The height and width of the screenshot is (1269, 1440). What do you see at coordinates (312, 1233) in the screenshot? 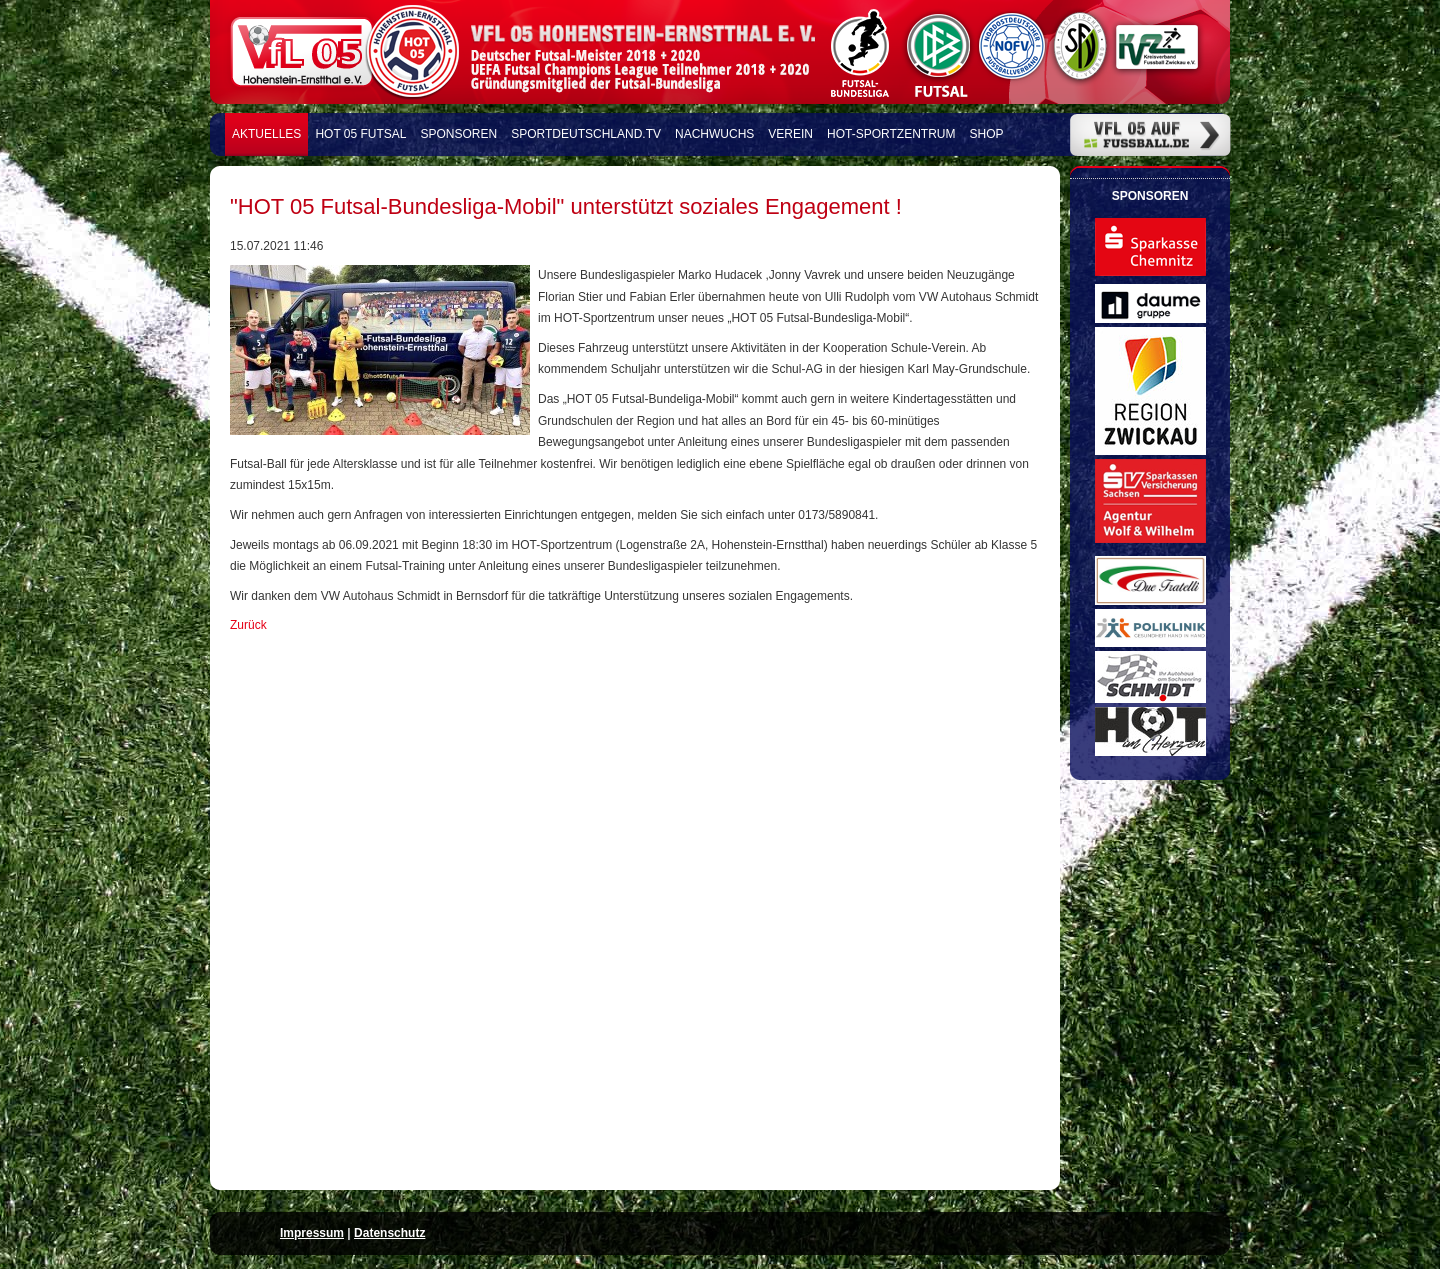
I see `Impressum` at bounding box center [312, 1233].